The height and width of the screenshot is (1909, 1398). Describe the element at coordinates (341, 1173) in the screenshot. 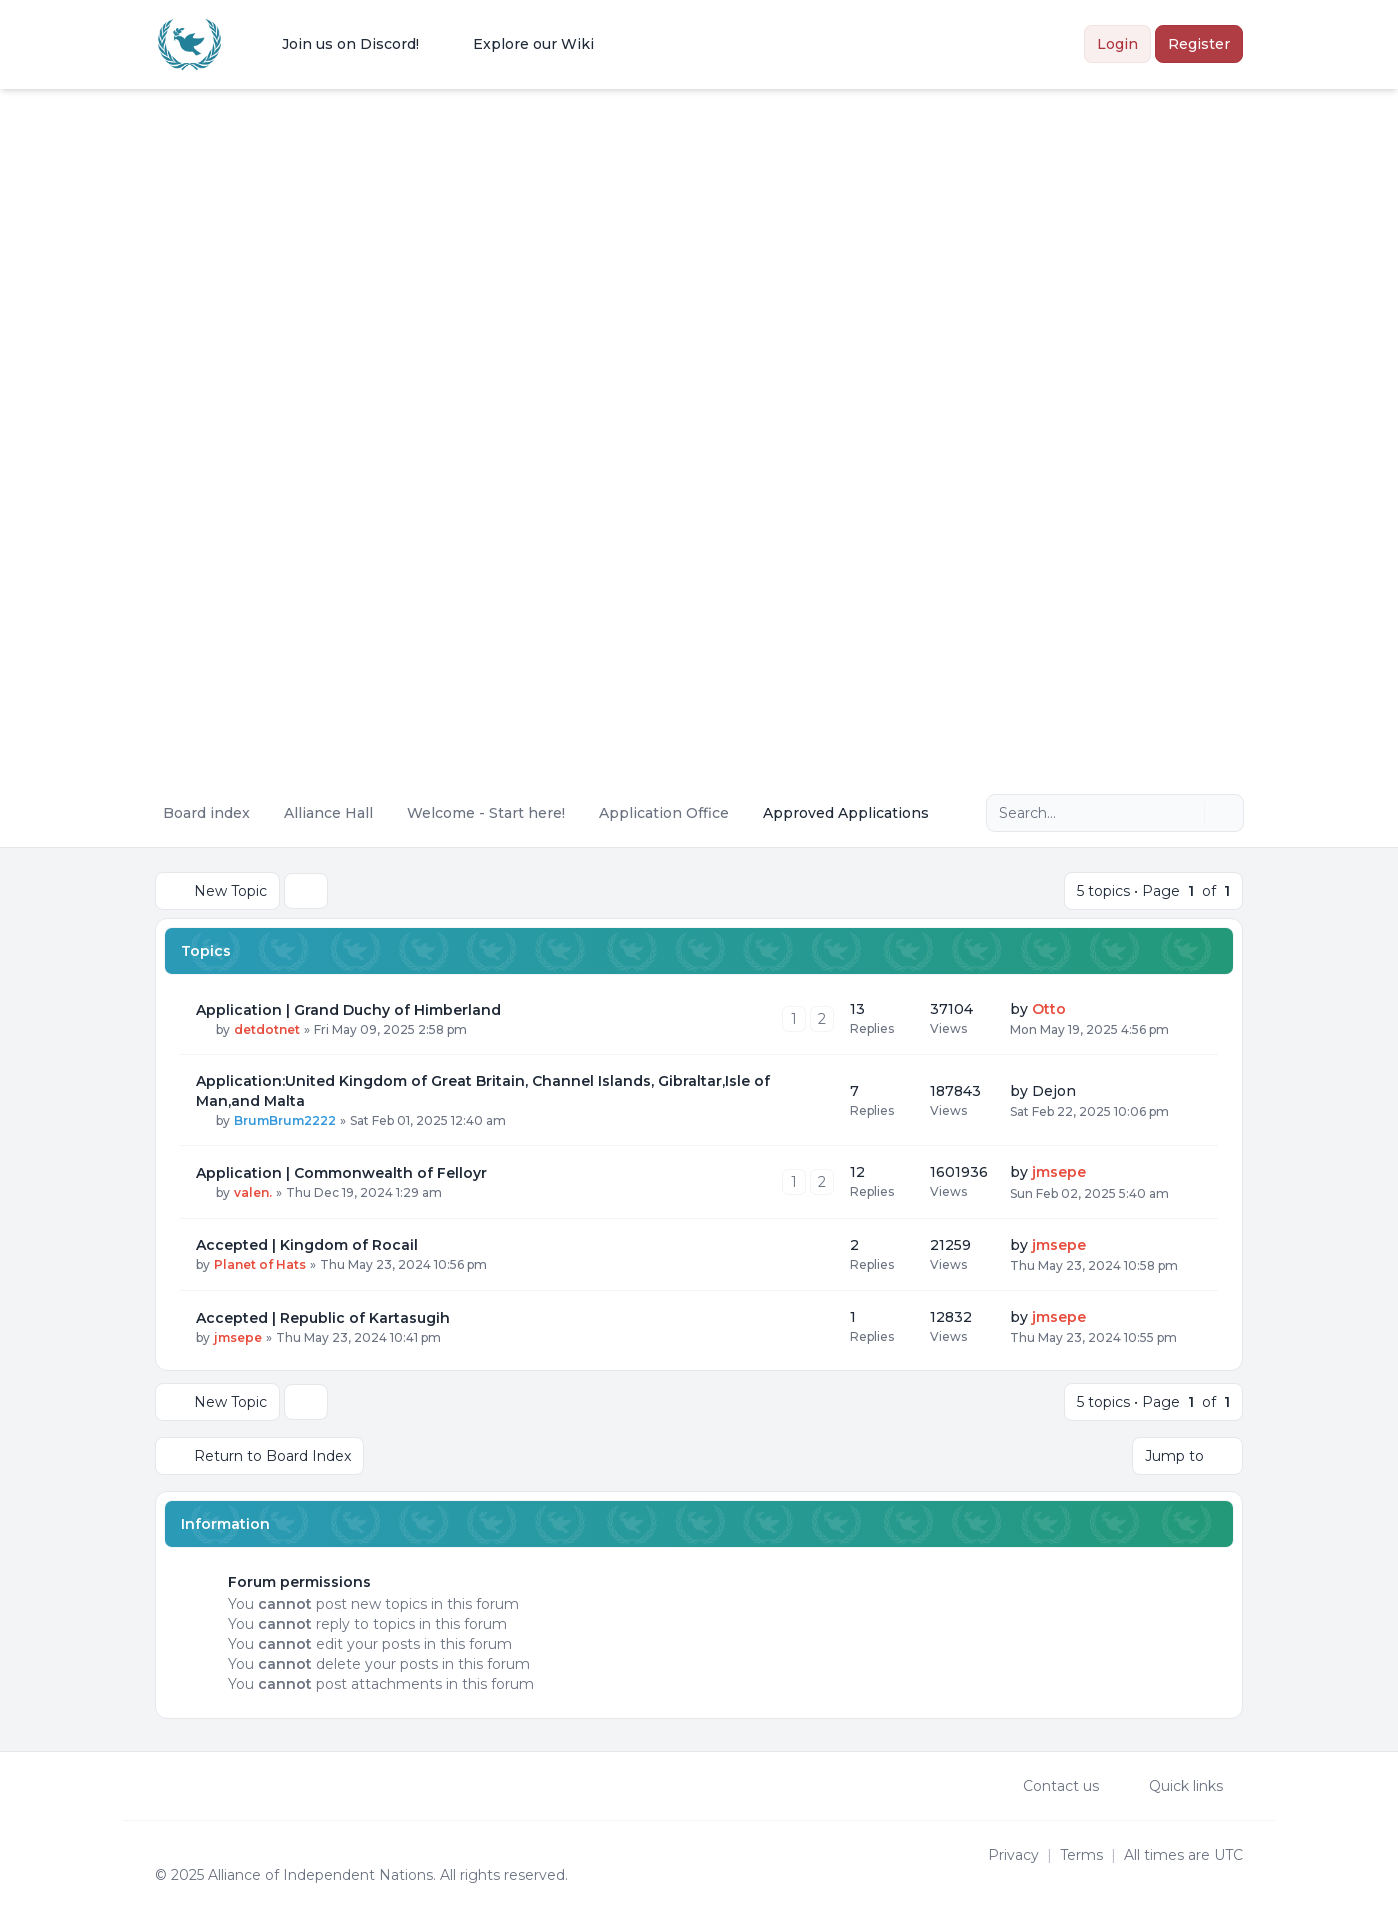

I see `Application | Commonwealth of Felloyr` at that location.